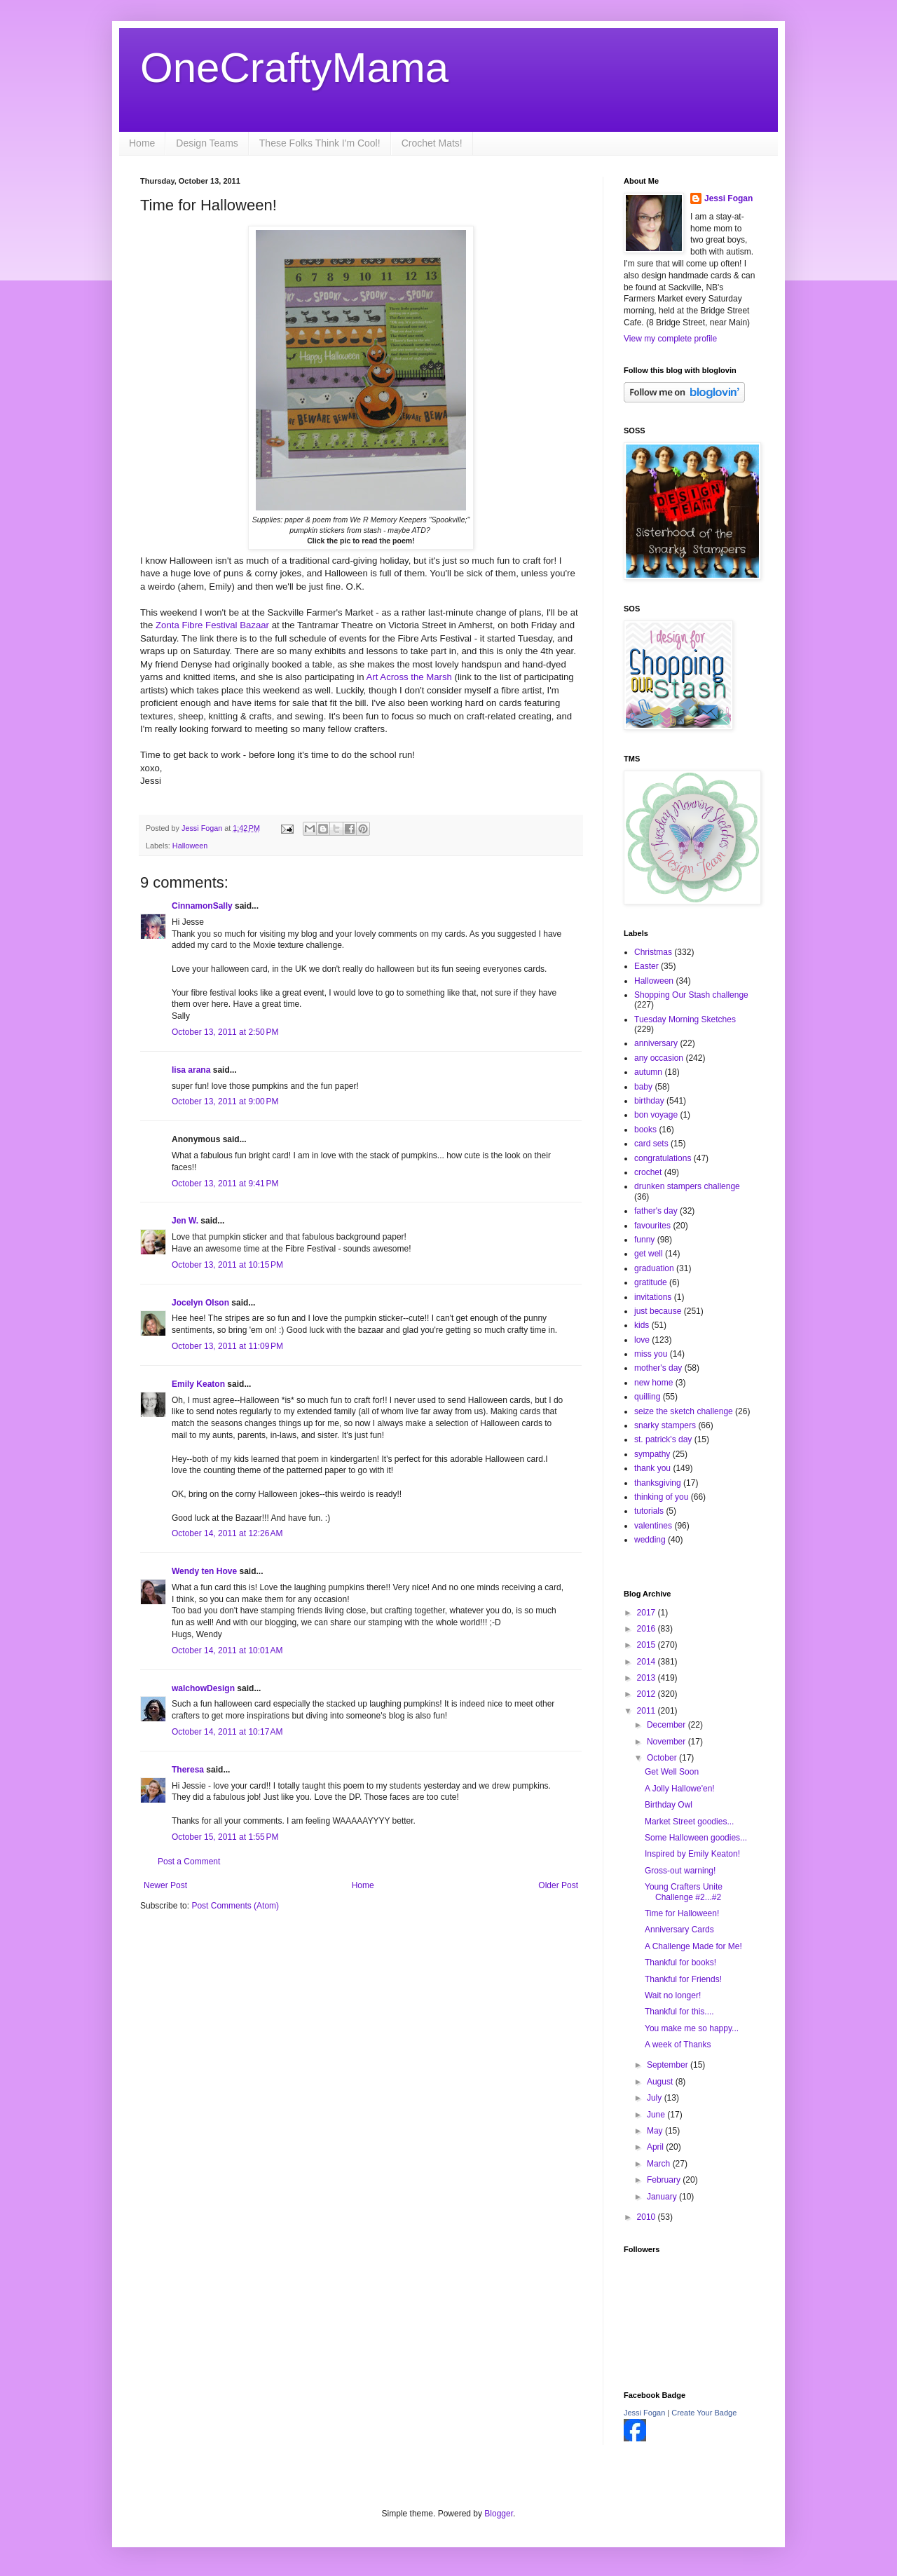 The image size is (897, 2576). Describe the element at coordinates (142, 143) in the screenshot. I see `Home` at that location.